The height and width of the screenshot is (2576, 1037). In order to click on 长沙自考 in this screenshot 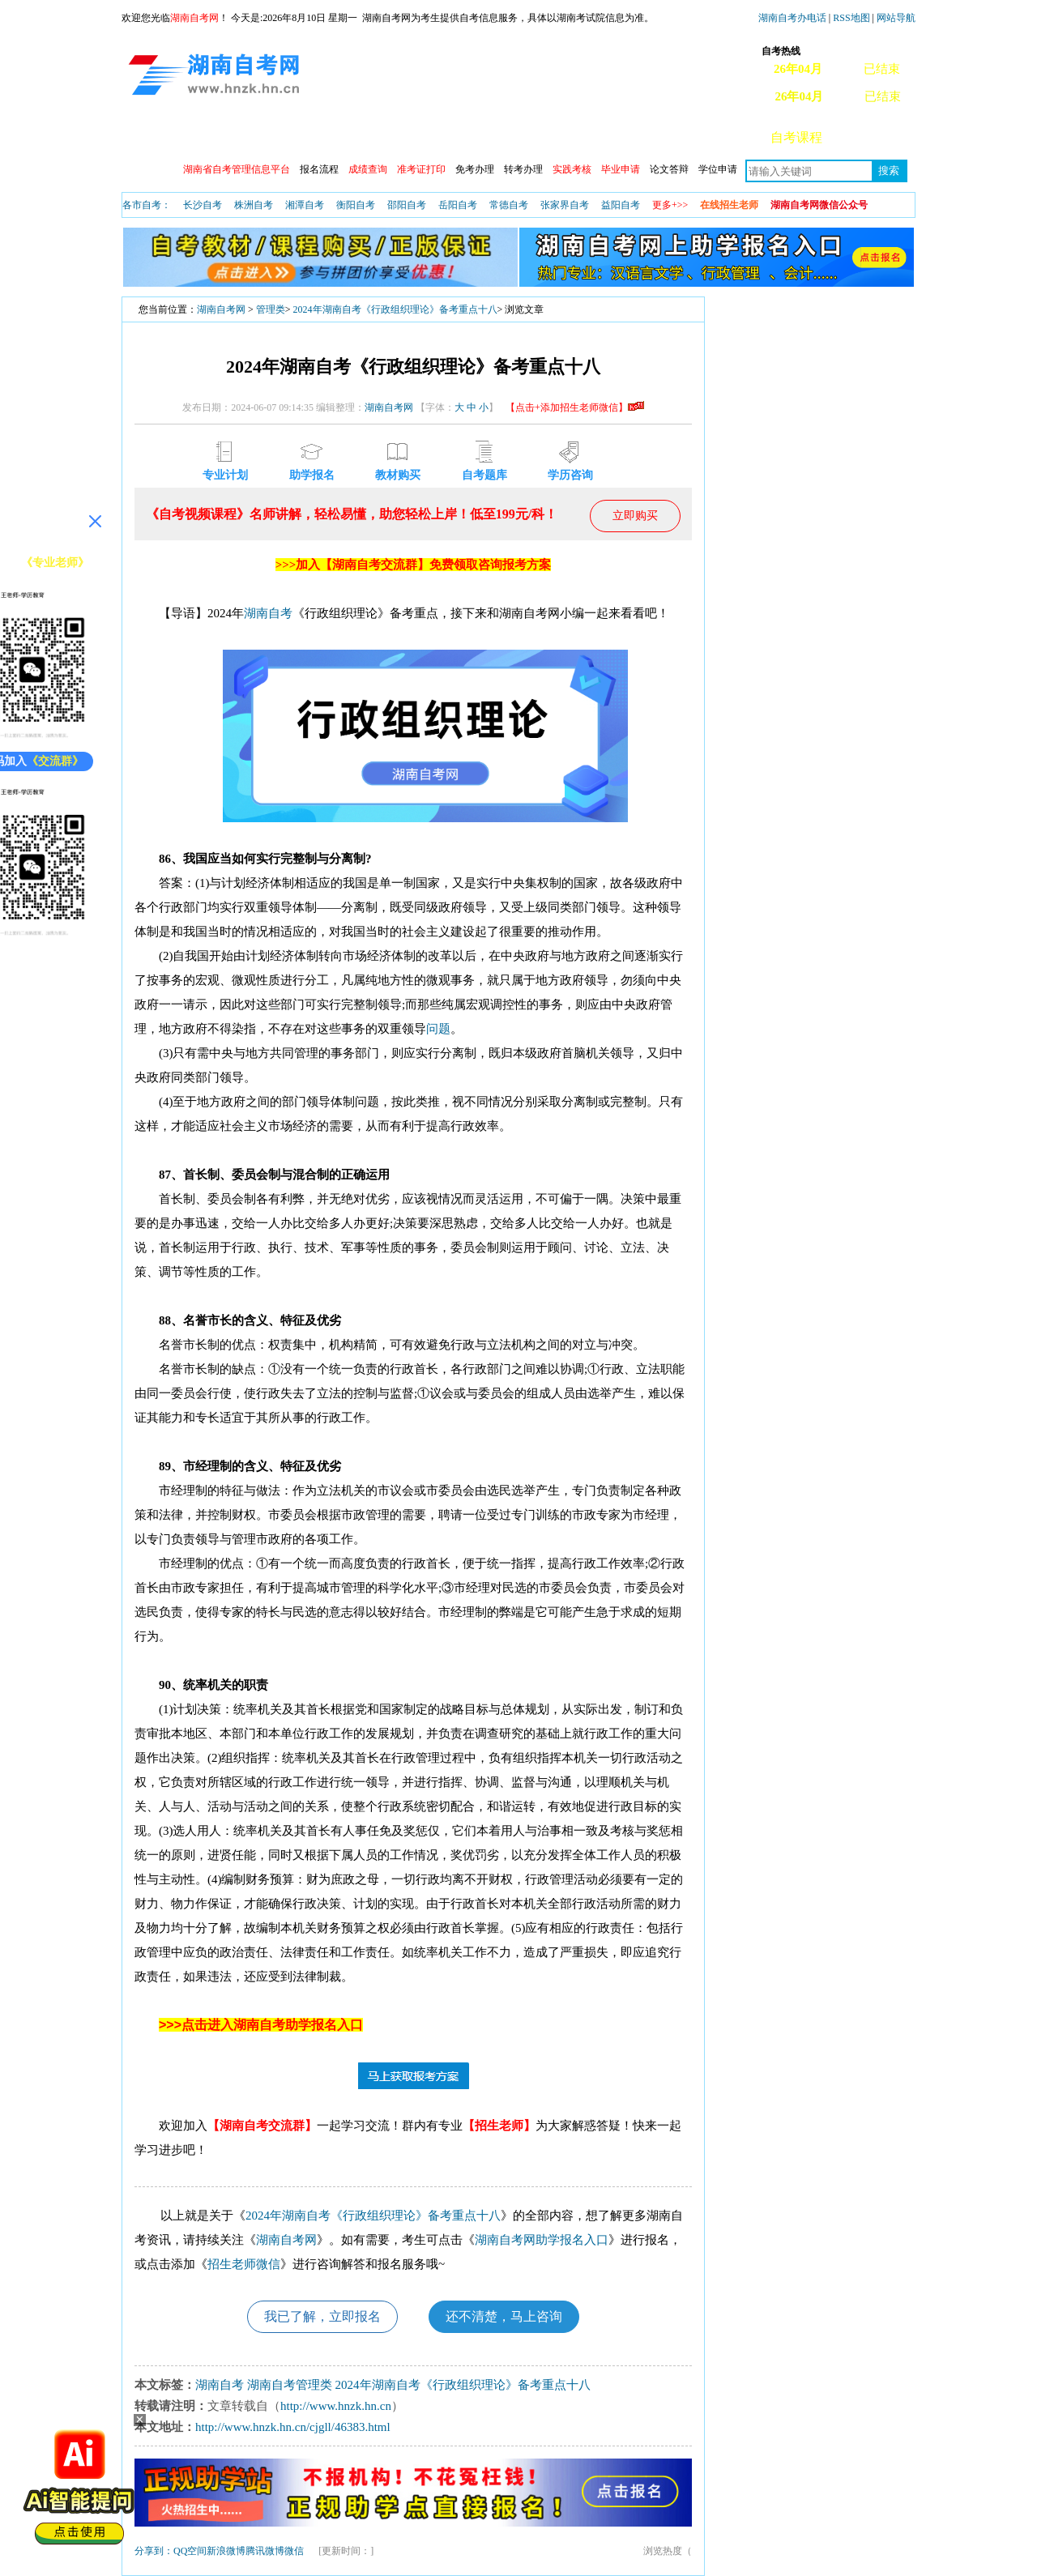, I will do `click(202, 205)`.